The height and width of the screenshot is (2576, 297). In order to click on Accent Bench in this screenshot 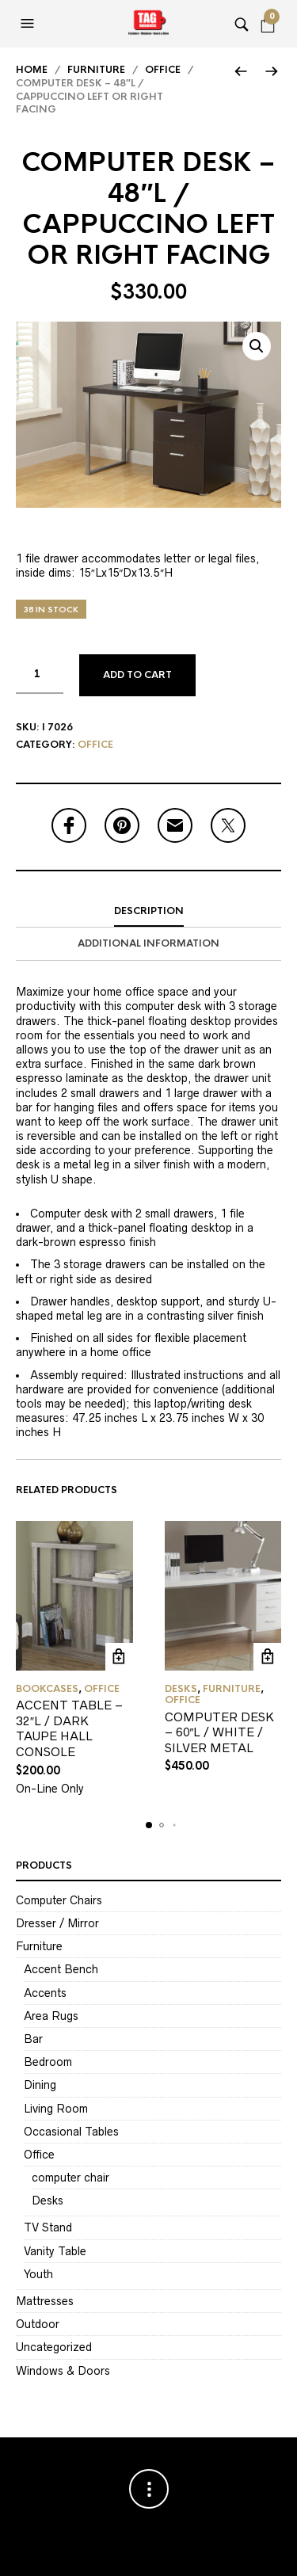, I will do `click(61, 1969)`.